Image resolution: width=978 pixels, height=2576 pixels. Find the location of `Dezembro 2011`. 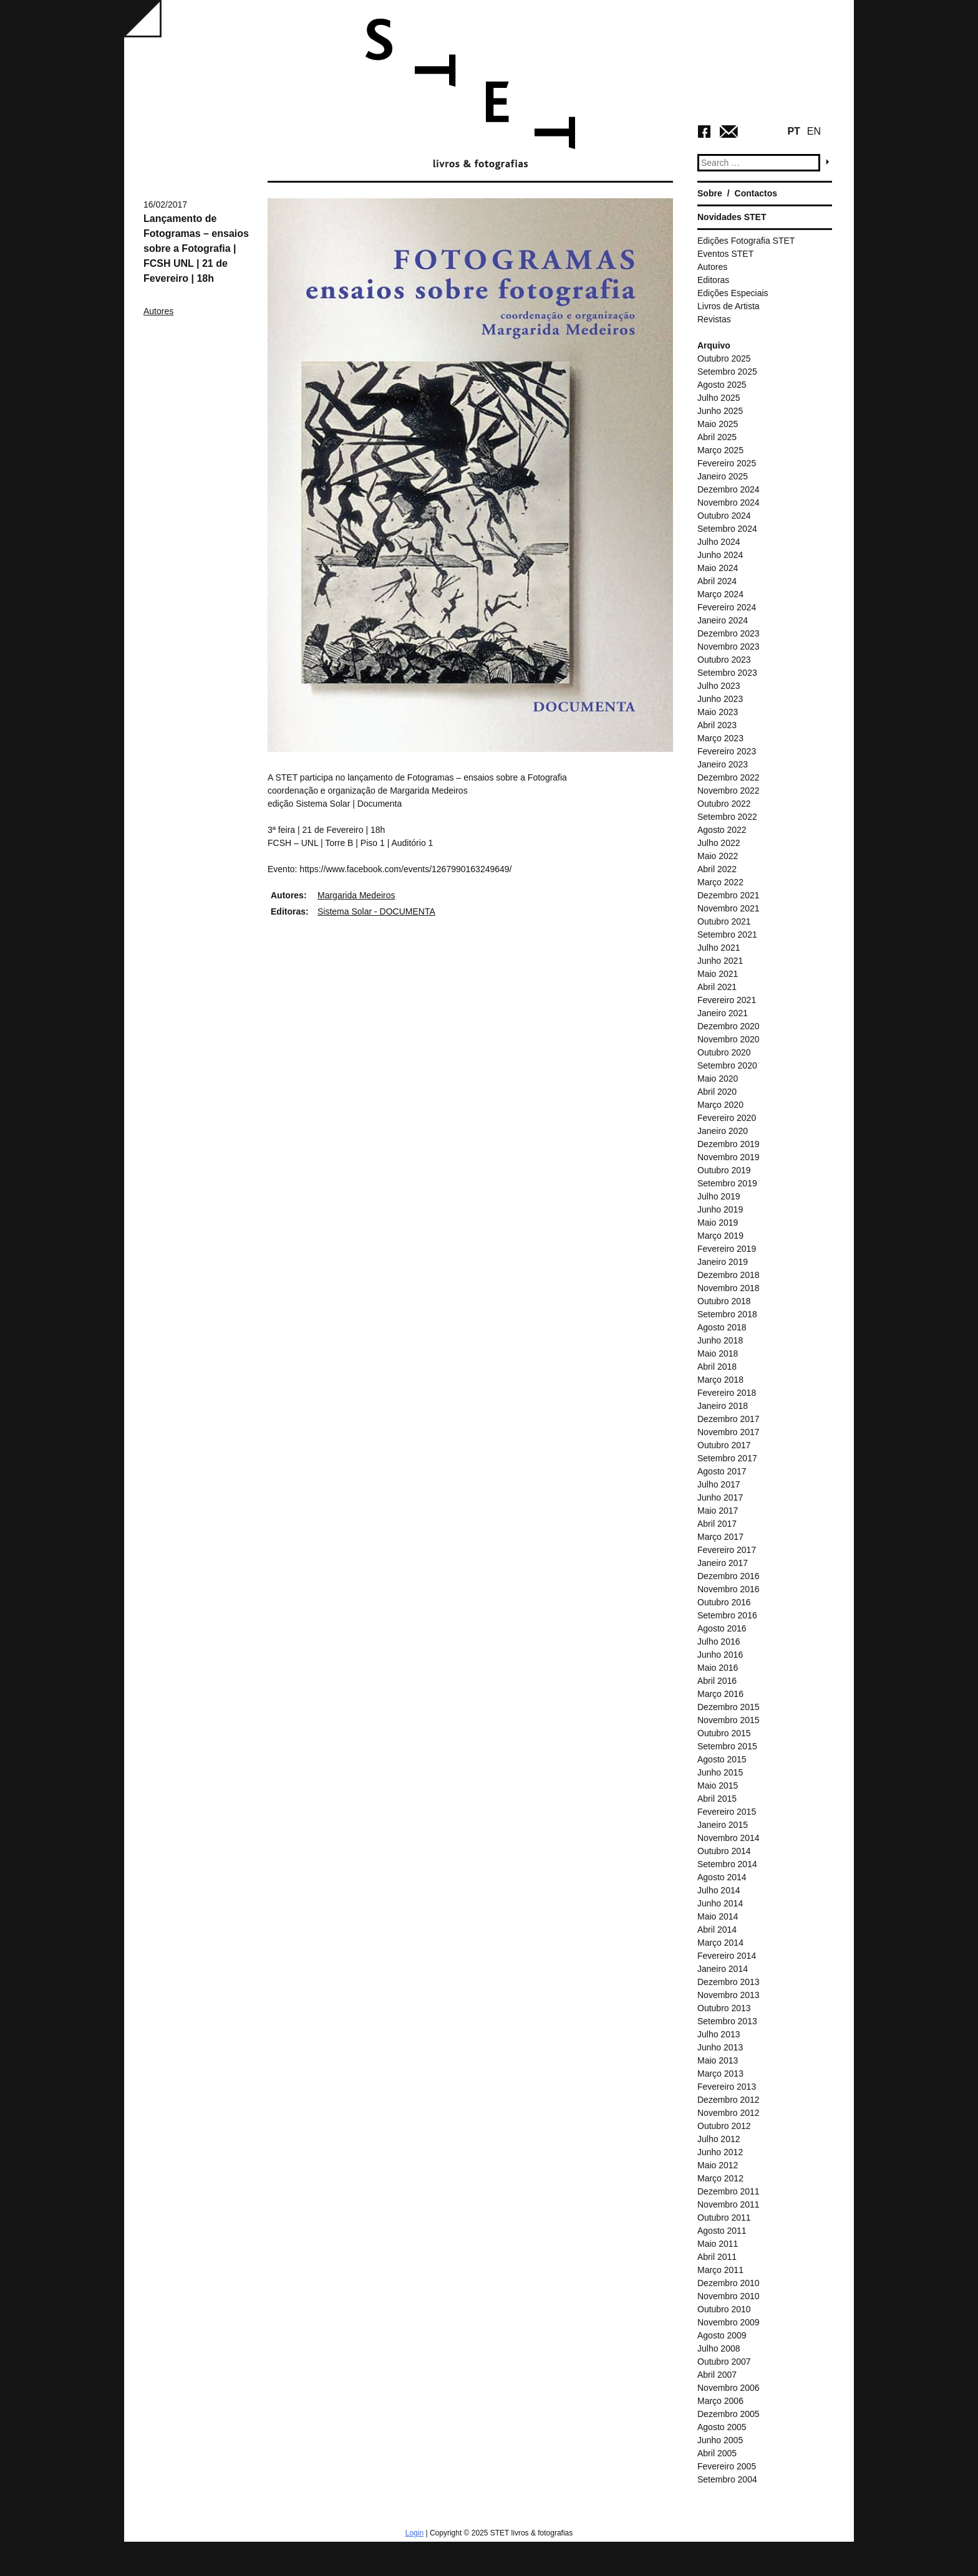

Dezembro 2011 is located at coordinates (728, 2191).